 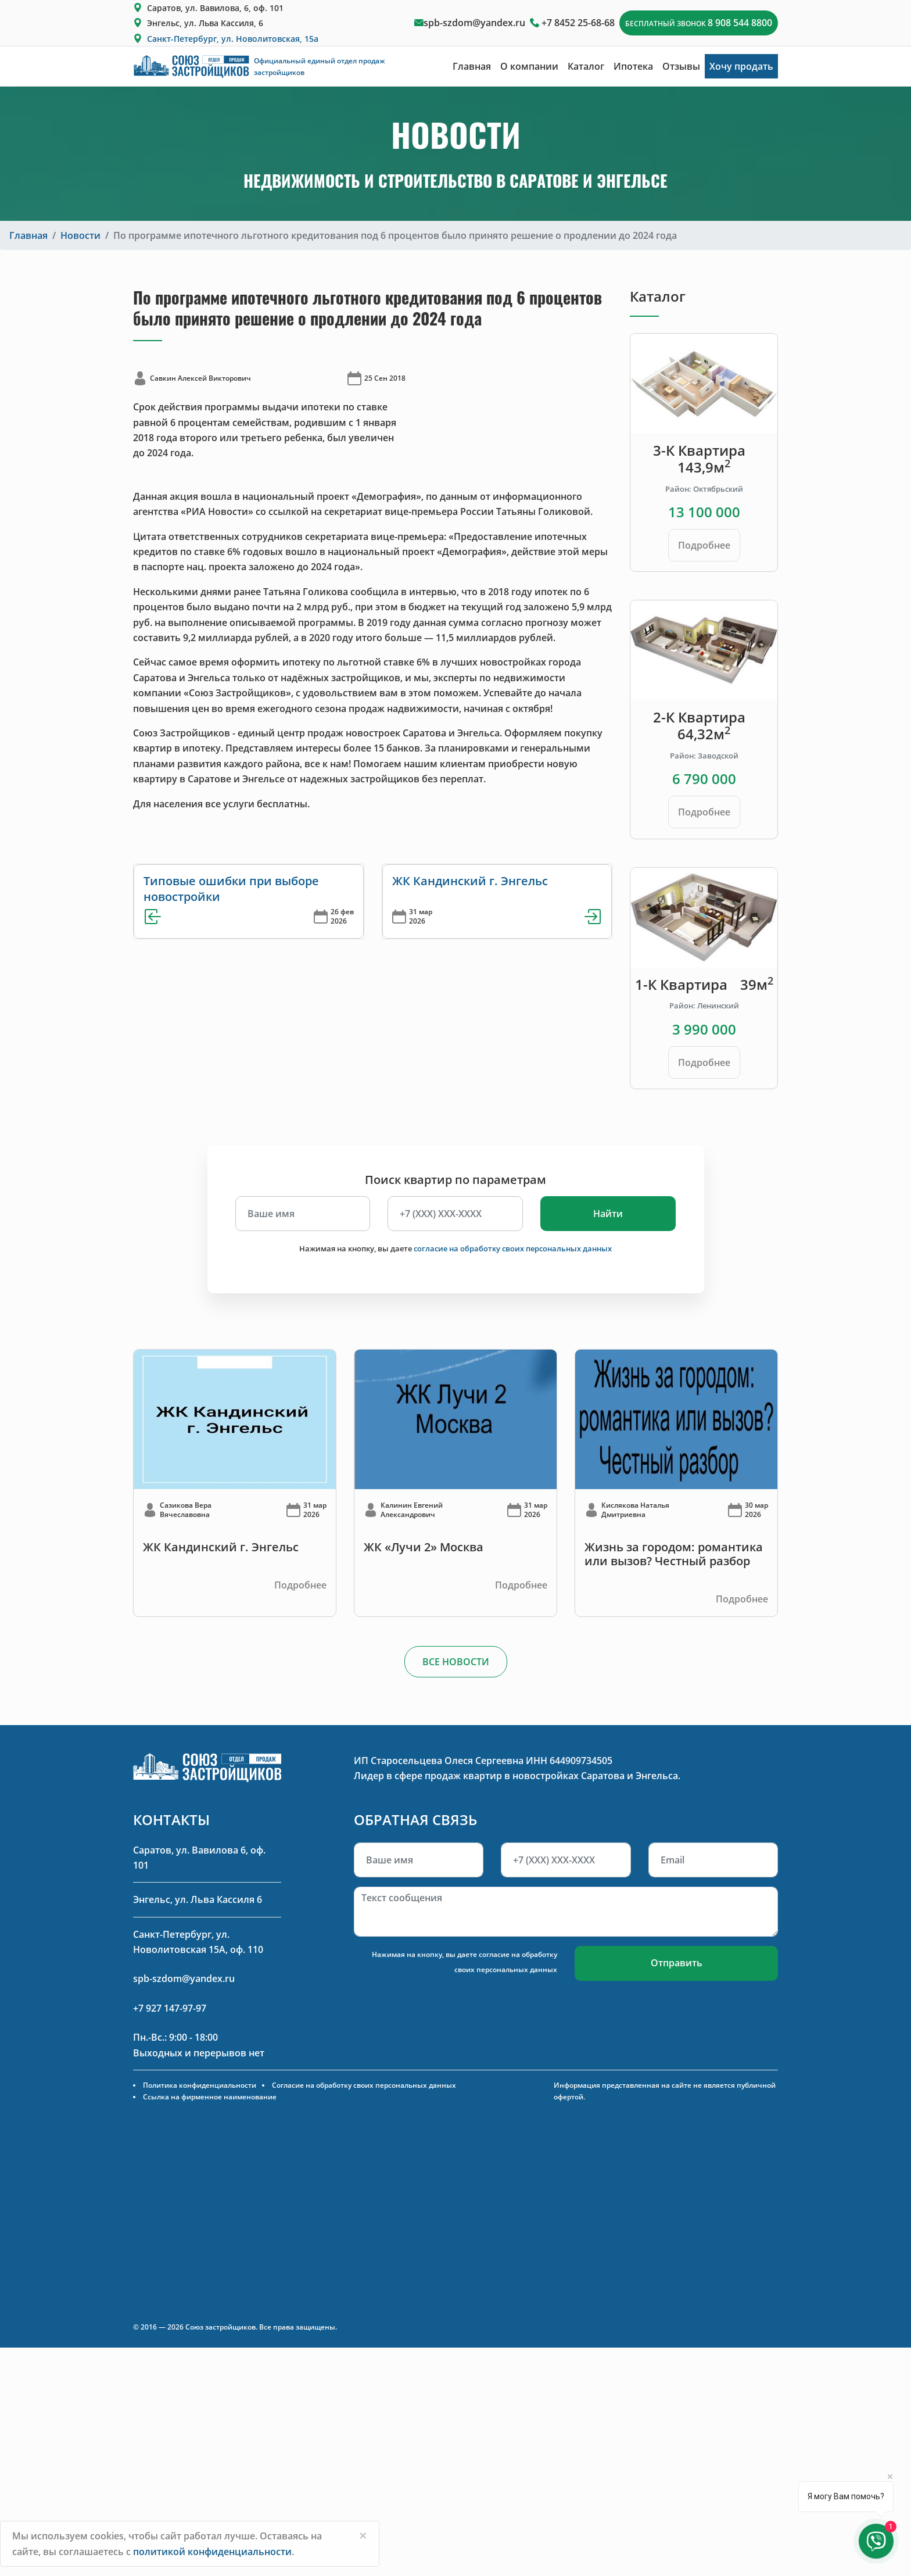 I want to click on О компании, so click(x=529, y=66).